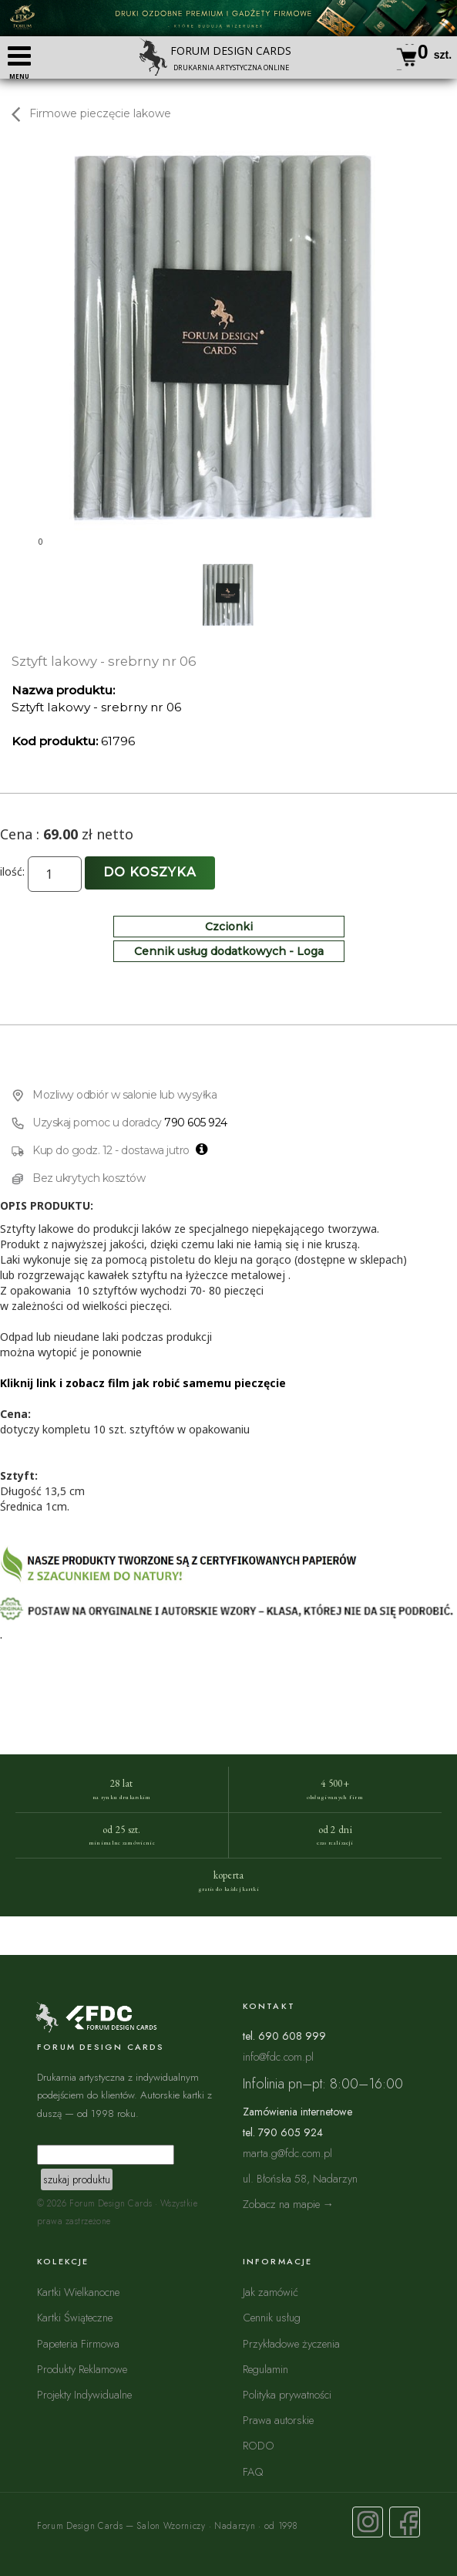 The image size is (457, 2576). Describe the element at coordinates (265, 2369) in the screenshot. I see `Regulamin` at that location.